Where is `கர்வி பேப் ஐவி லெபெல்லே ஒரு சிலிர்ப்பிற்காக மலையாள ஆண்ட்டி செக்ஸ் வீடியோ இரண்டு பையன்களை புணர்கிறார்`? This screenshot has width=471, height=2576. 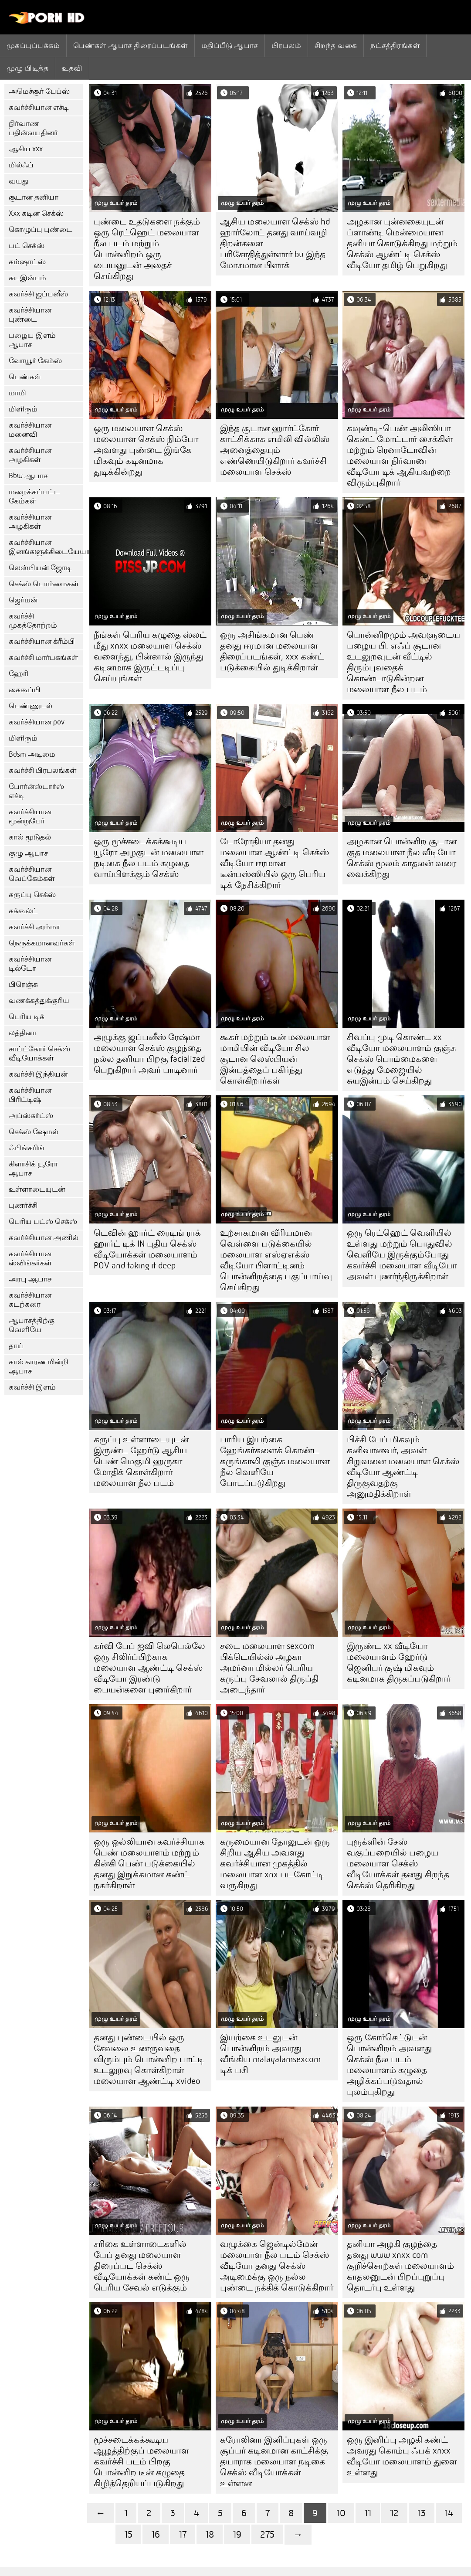 கர்வி பேப் ஐவி லெபெல்லே ஒரு சிலிர்ப்பிற்காக மலையாள ஆண்ட்டி செக்ஸ் வீடியோ இரண்டு பையன்களை புணர்கிறார் is located at coordinates (149, 1668).